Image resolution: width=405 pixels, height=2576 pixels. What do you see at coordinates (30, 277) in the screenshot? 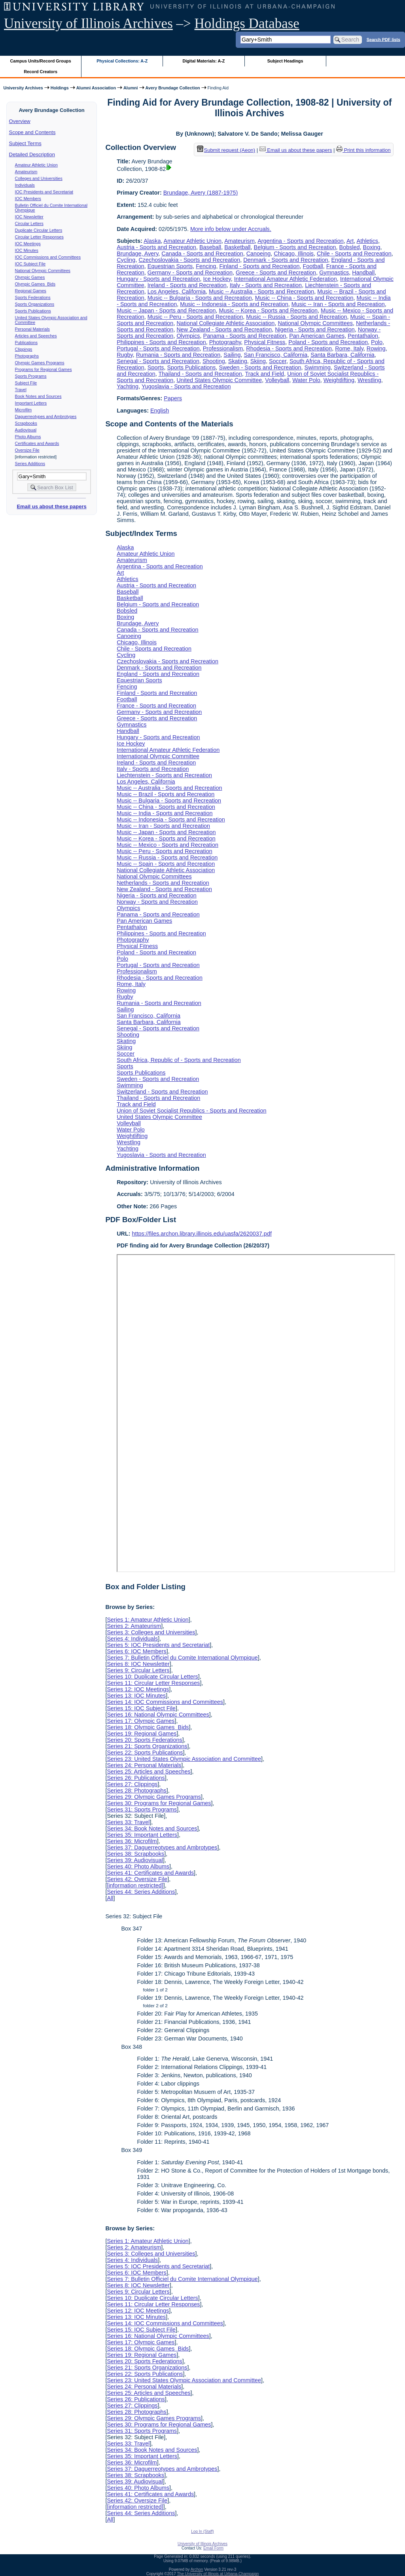
I see `Olympic Games` at bounding box center [30, 277].